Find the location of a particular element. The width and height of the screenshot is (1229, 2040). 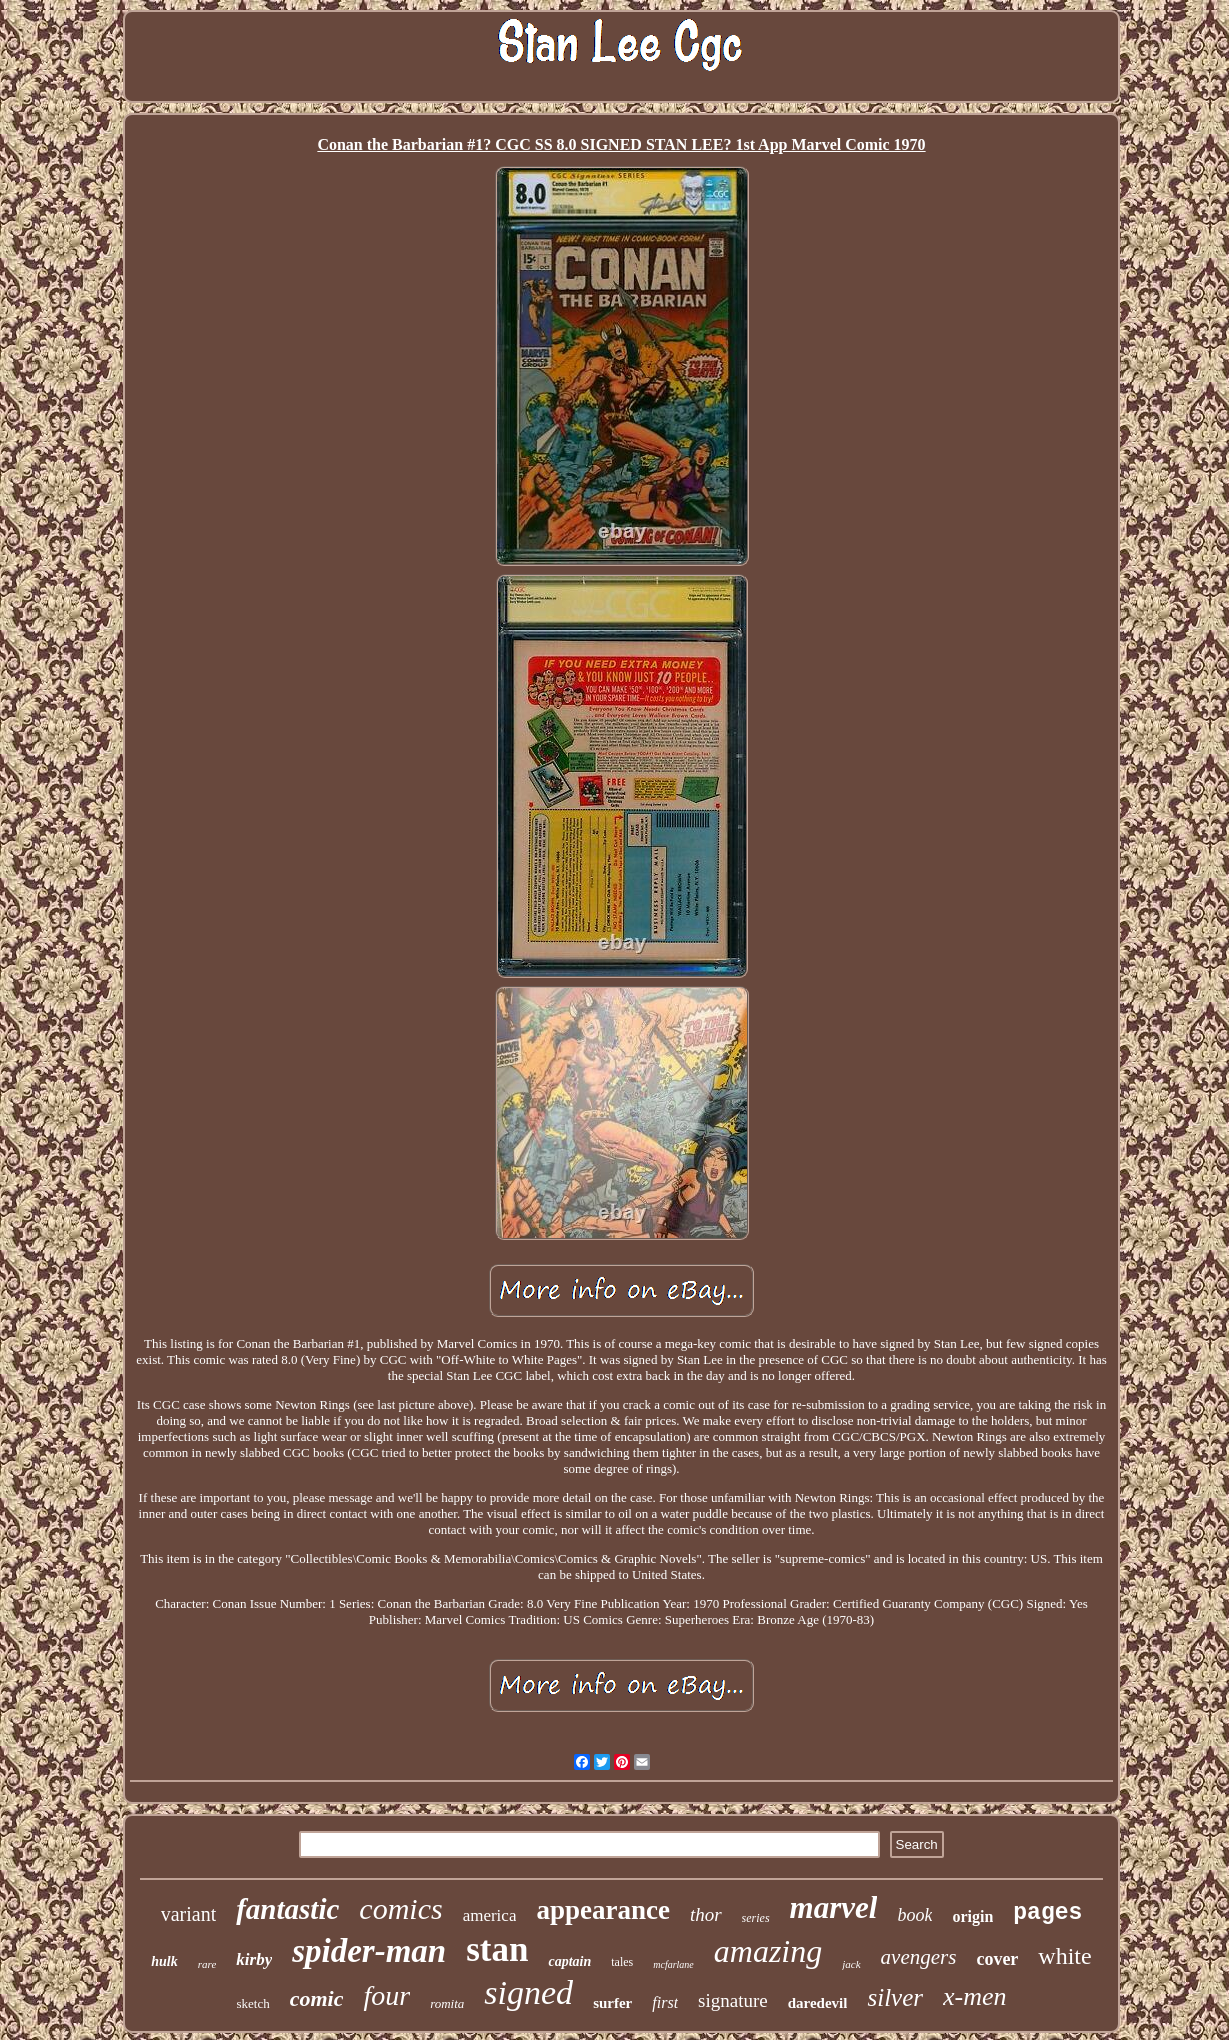

sketch is located at coordinates (252, 2003).